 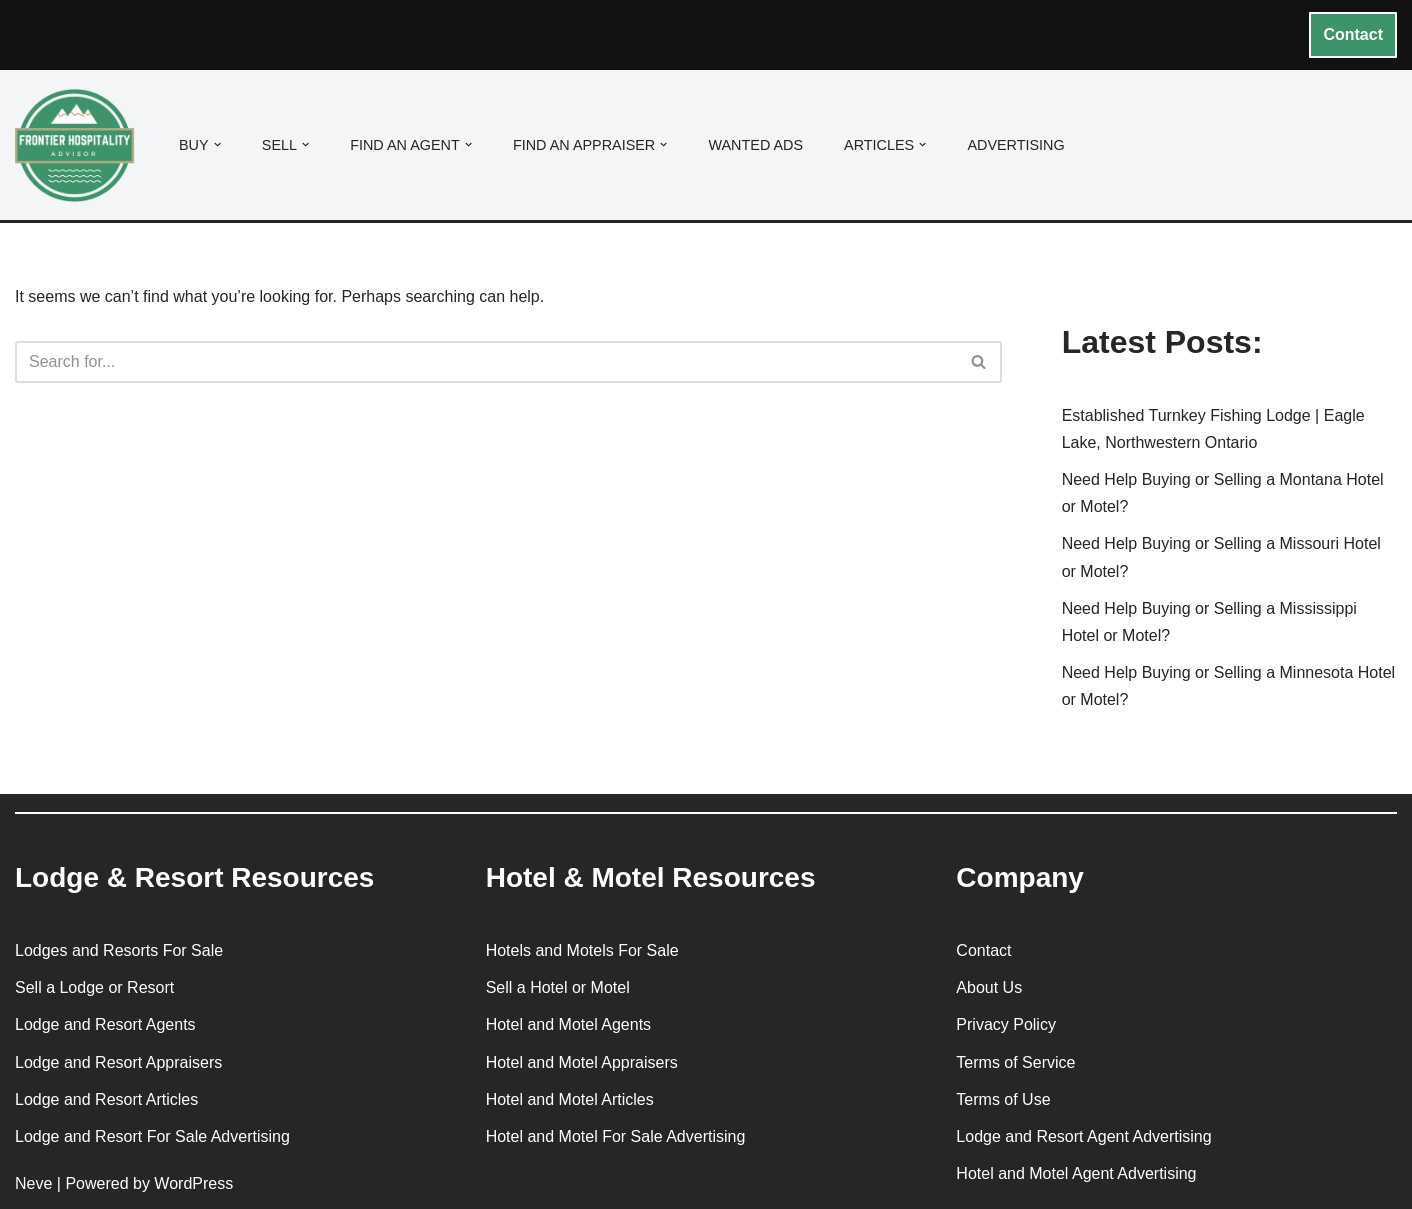 I want to click on [button], so click(x=217, y=144).